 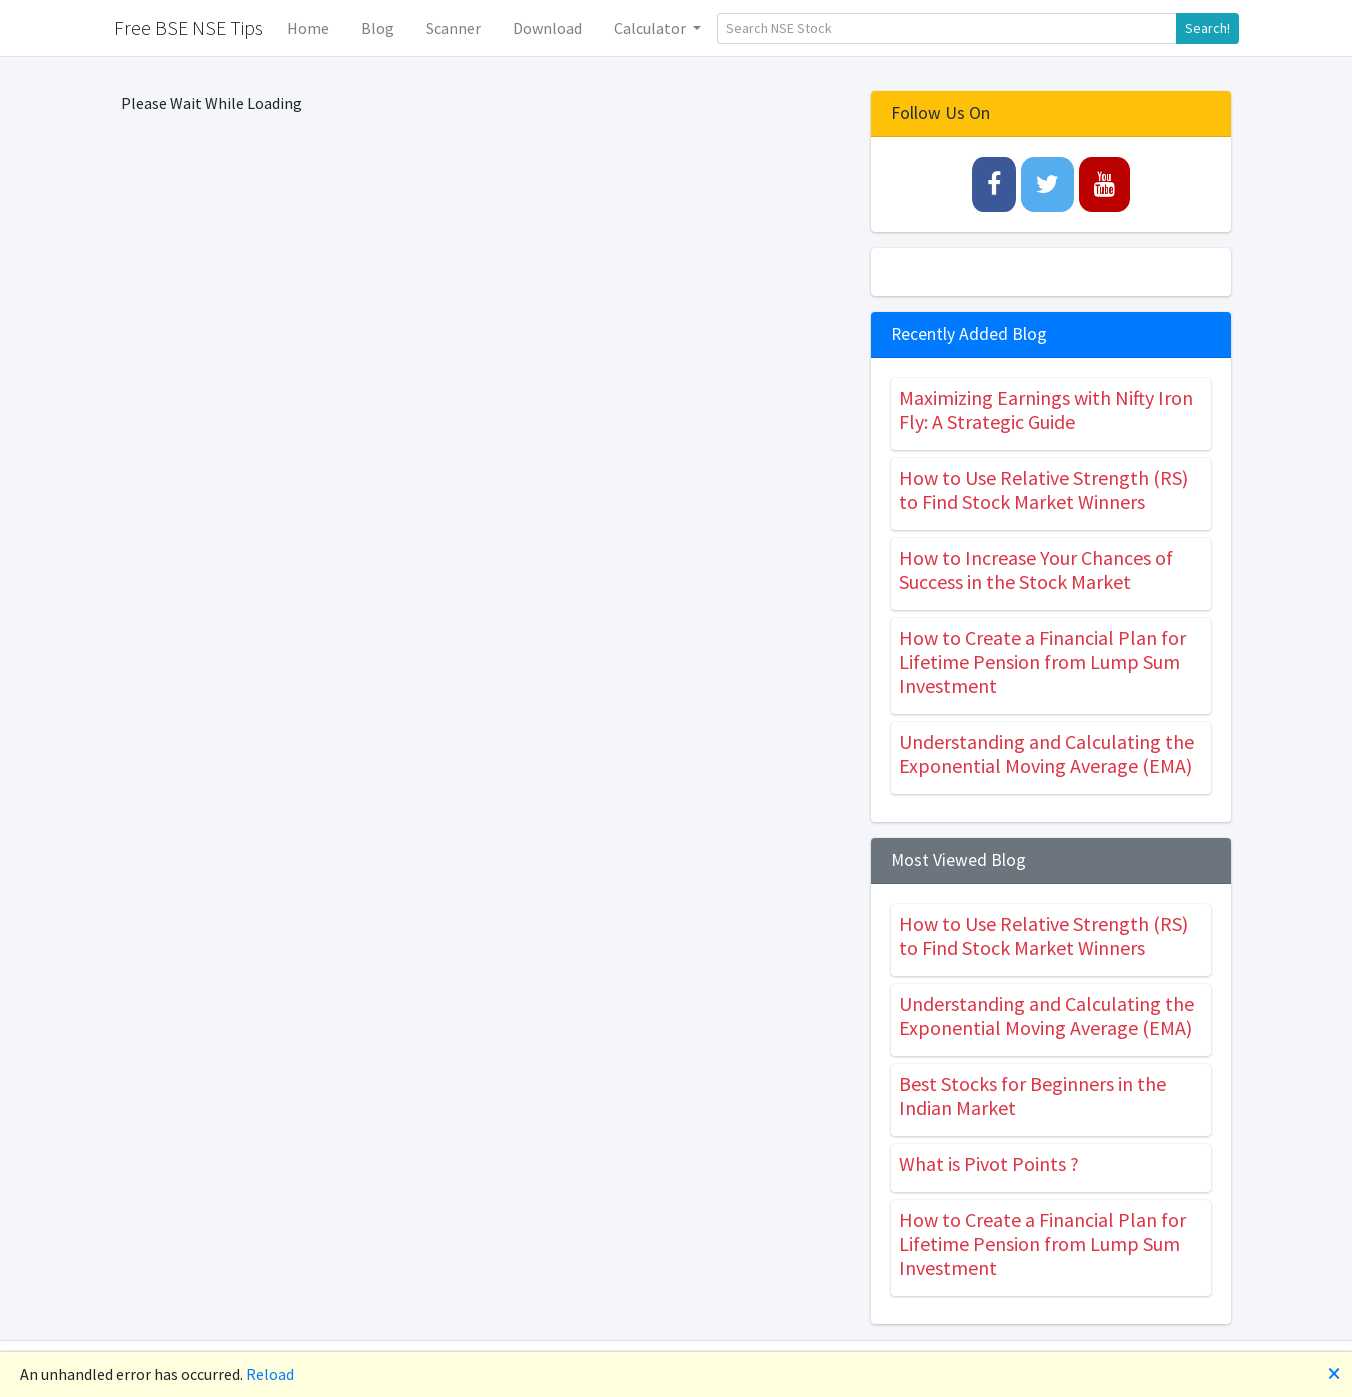 What do you see at coordinates (1042, 661) in the screenshot?
I see `How to Create a Financial Plan for Lifetime Pension from Lump Sum Investment` at bounding box center [1042, 661].